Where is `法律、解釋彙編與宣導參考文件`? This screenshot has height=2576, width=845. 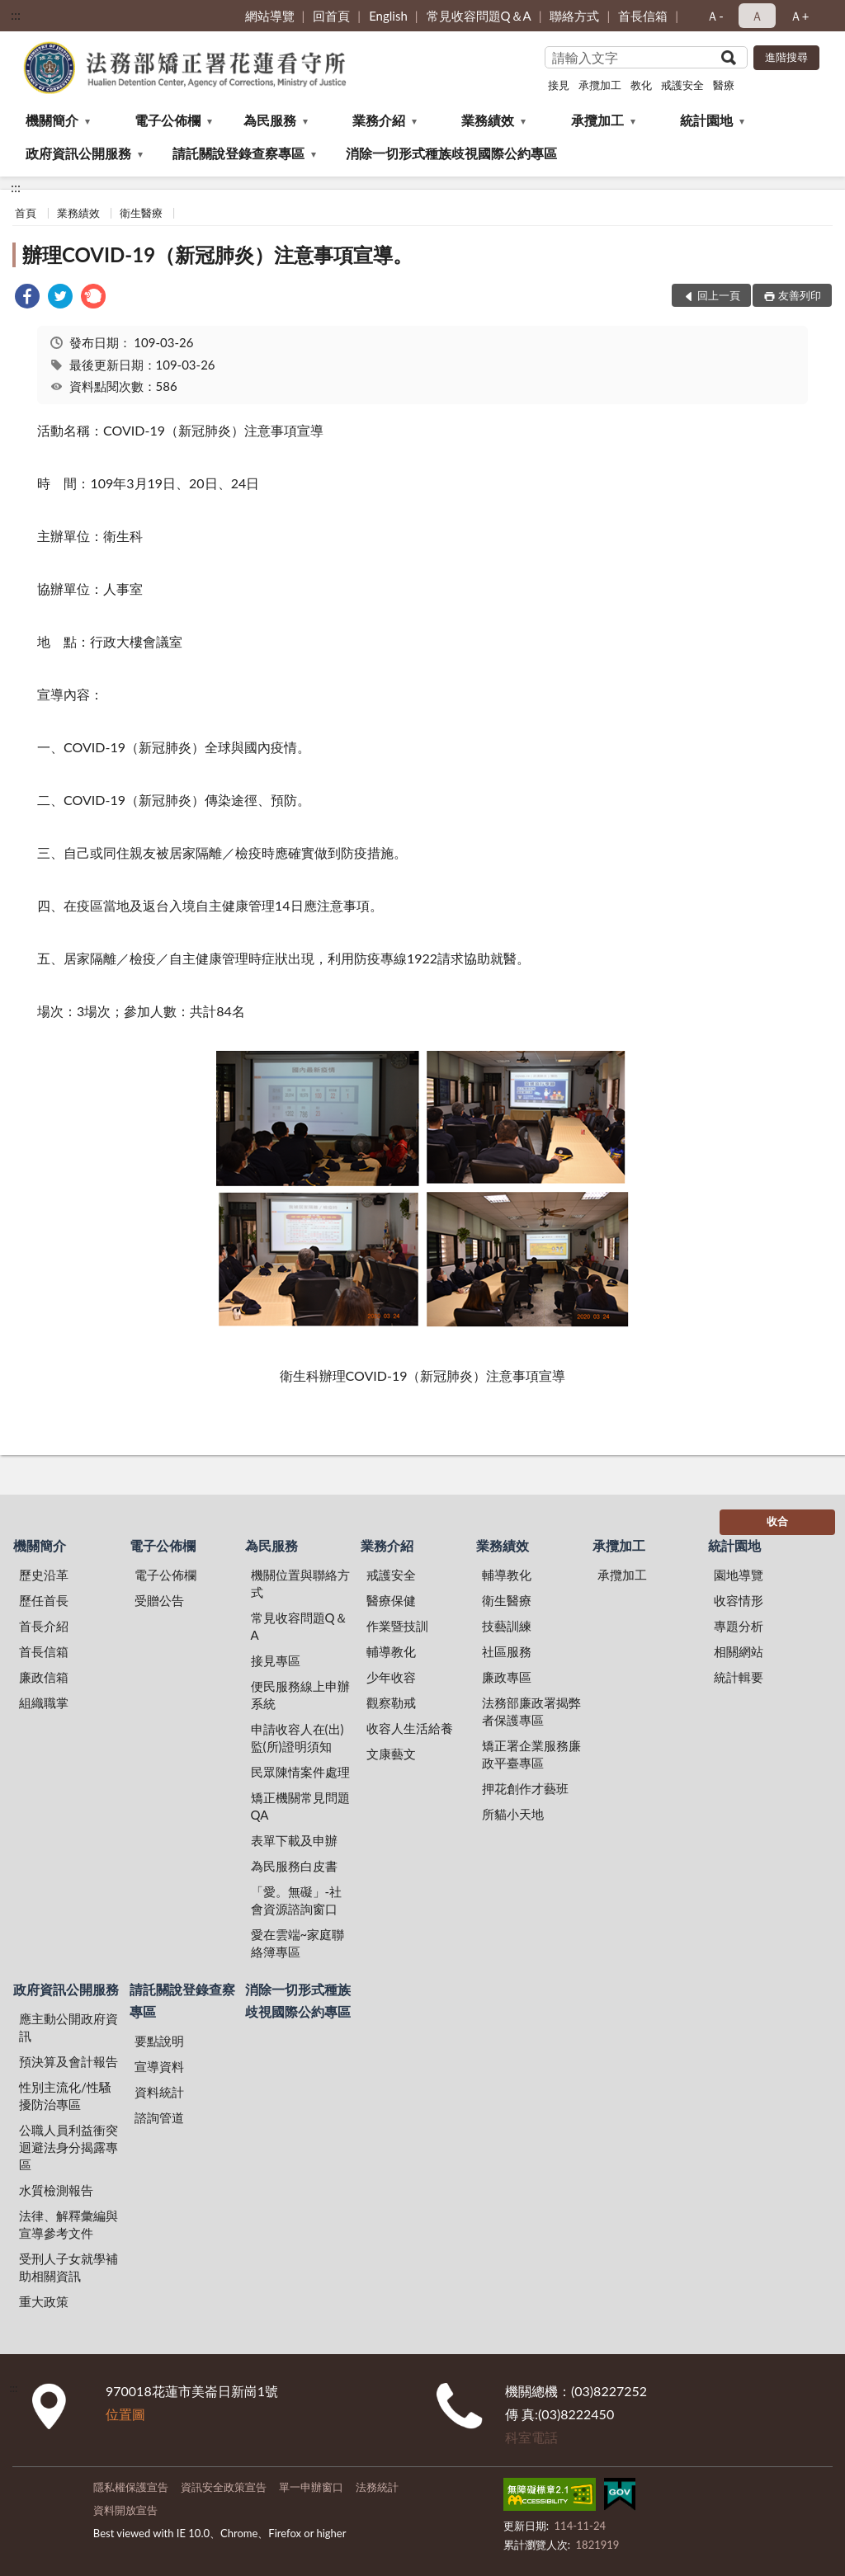
法律、解釋彙編與宣導參考文件 is located at coordinates (68, 2224).